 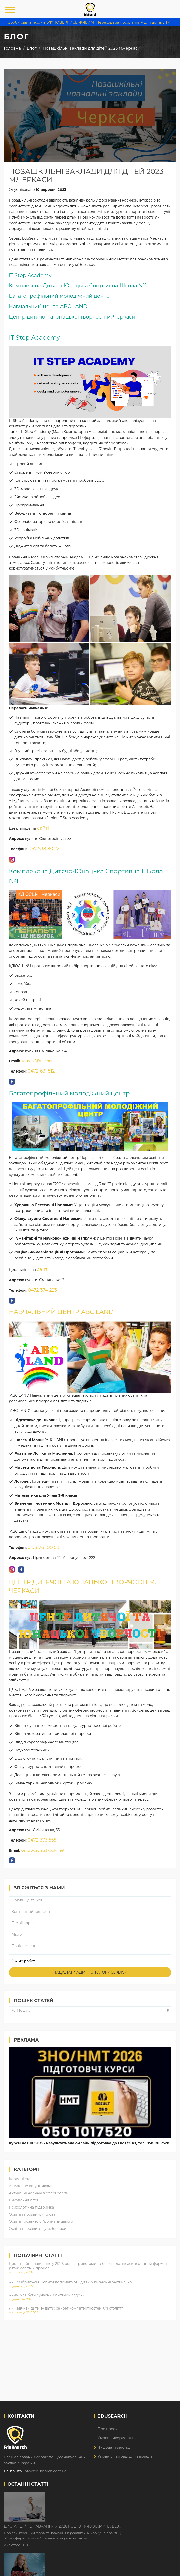 I want to click on Надіслати адміністратору сервісу, so click(x=90, y=1972).